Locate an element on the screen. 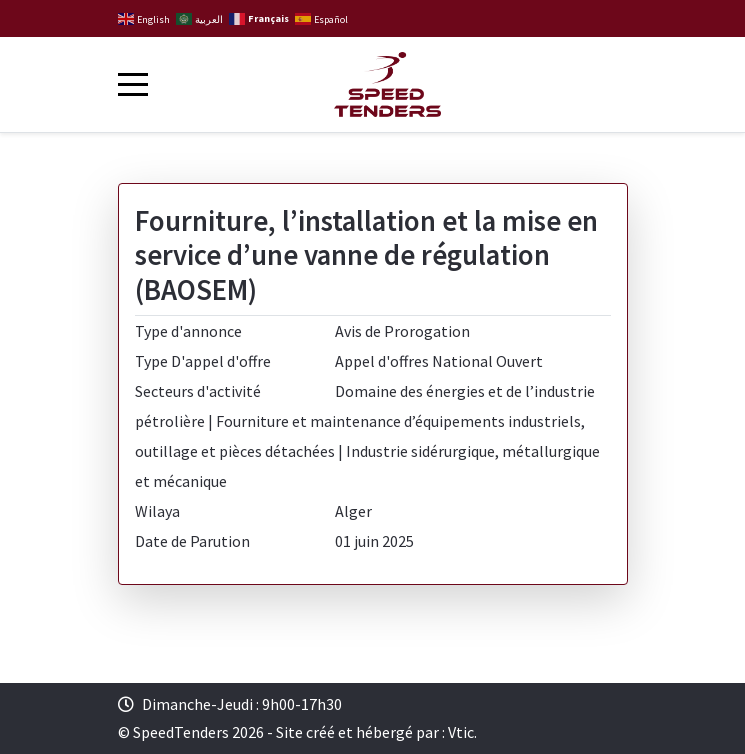  Secteurs d'activité is located at coordinates (198, 391).